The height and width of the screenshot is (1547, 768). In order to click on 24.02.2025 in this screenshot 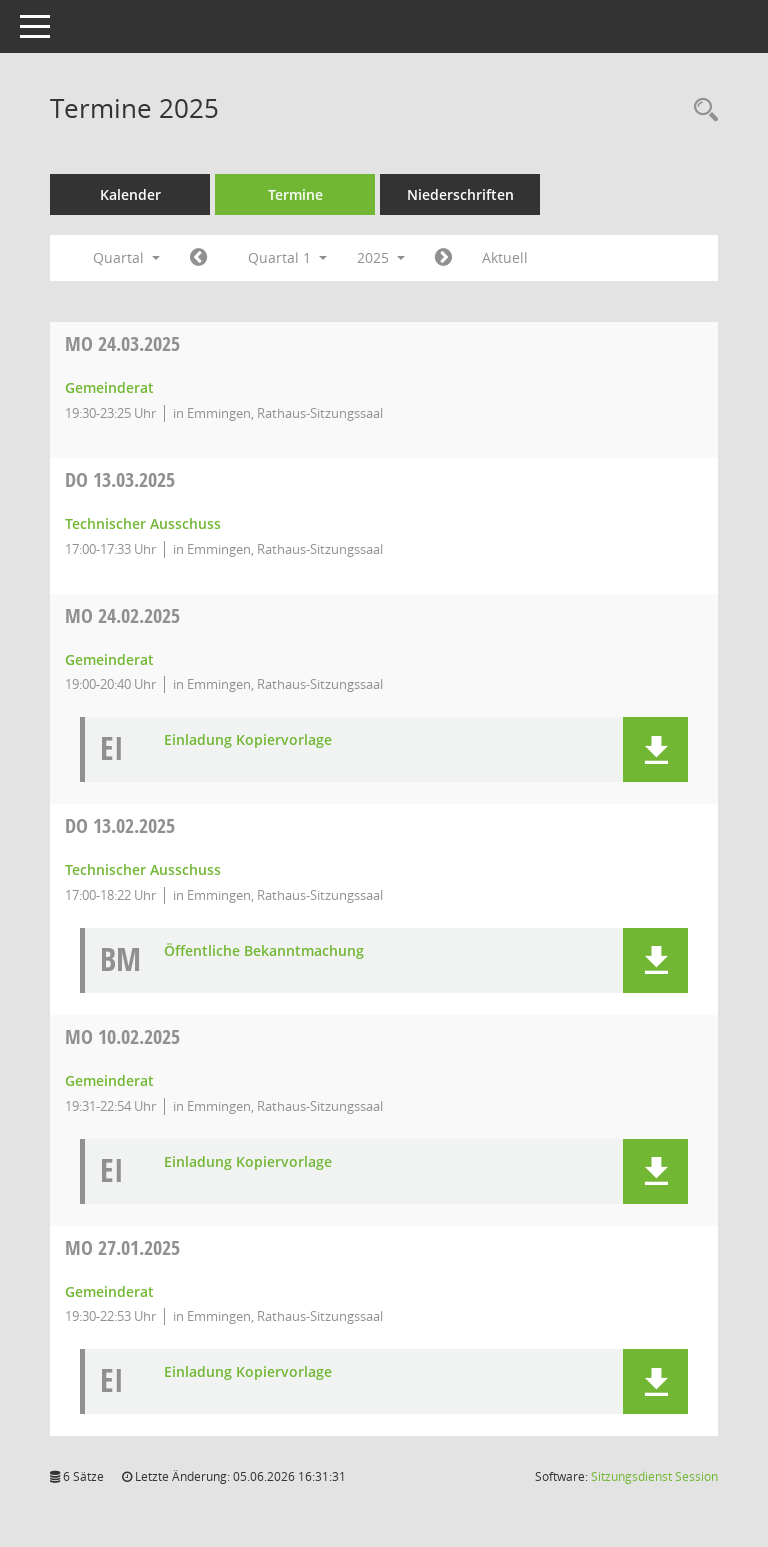, I will do `click(122, 615)`.